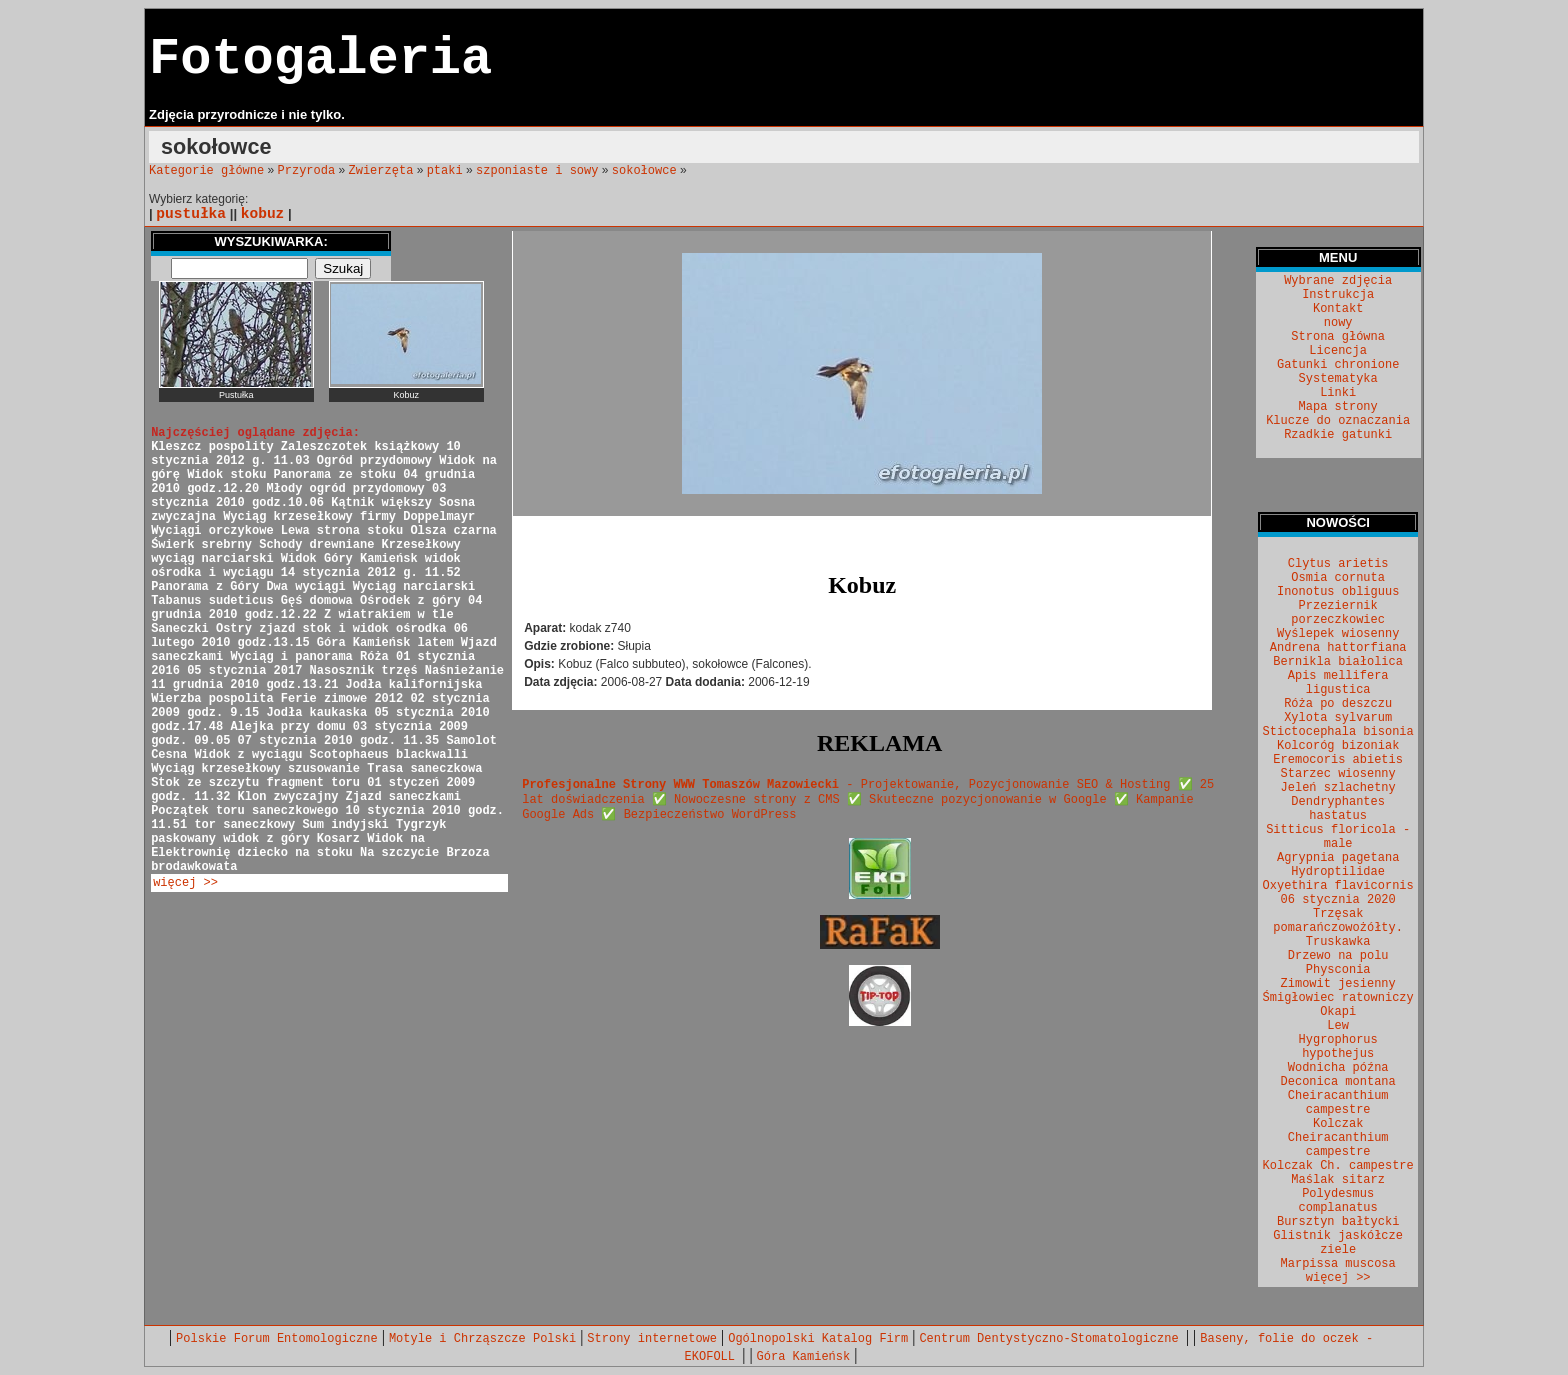 The height and width of the screenshot is (1375, 1568). What do you see at coordinates (482, 1339) in the screenshot?
I see `Motyle i Chrząszcze Polski` at bounding box center [482, 1339].